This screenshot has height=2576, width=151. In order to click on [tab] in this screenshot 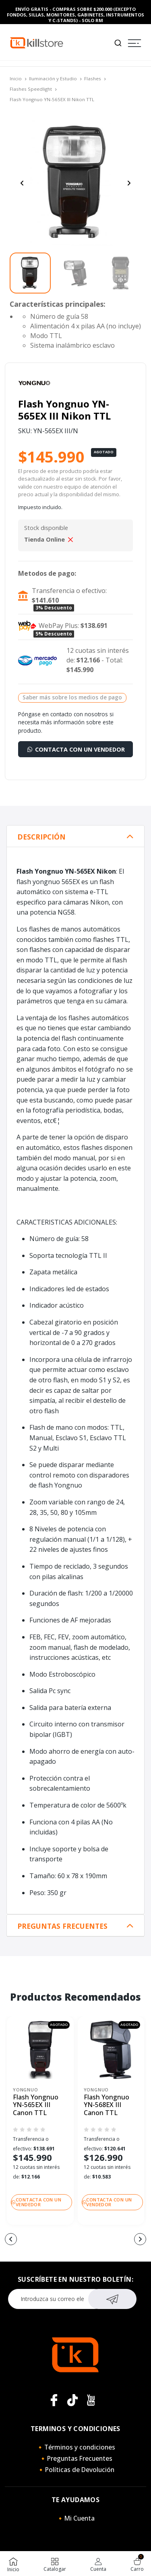, I will do `click(75, 836)`.